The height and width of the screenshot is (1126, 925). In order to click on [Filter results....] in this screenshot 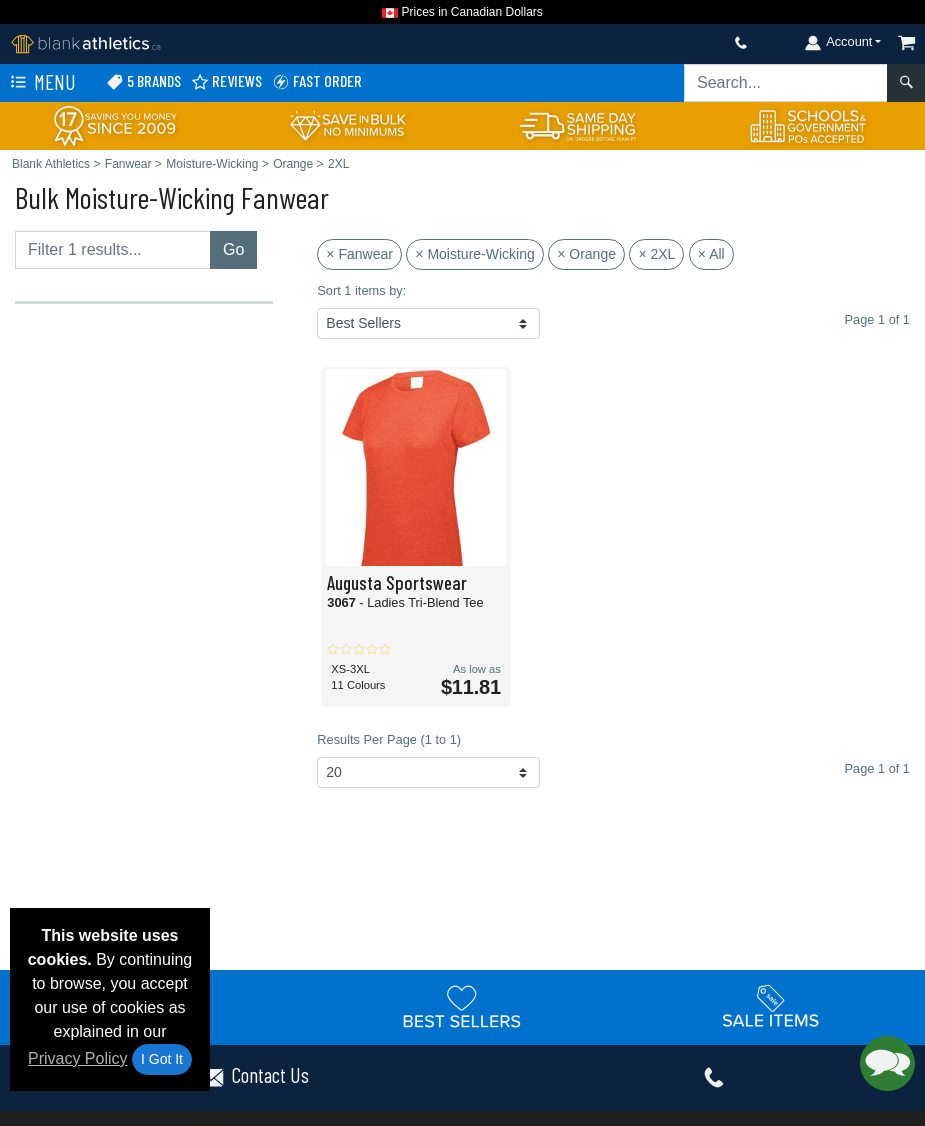, I will do `click(113, 250)`.